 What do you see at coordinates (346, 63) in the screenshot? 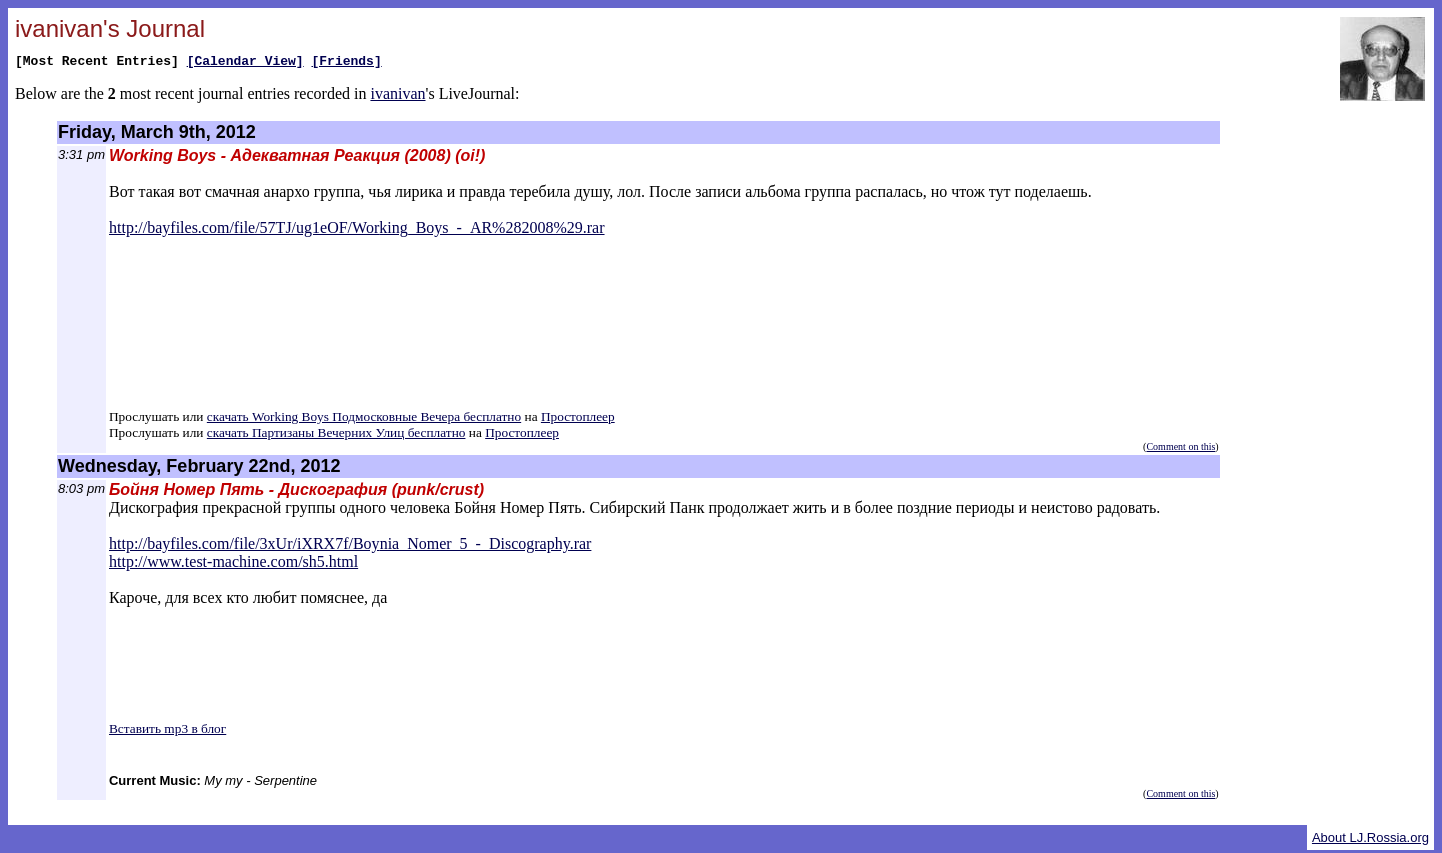
I see `[Friends]` at bounding box center [346, 63].